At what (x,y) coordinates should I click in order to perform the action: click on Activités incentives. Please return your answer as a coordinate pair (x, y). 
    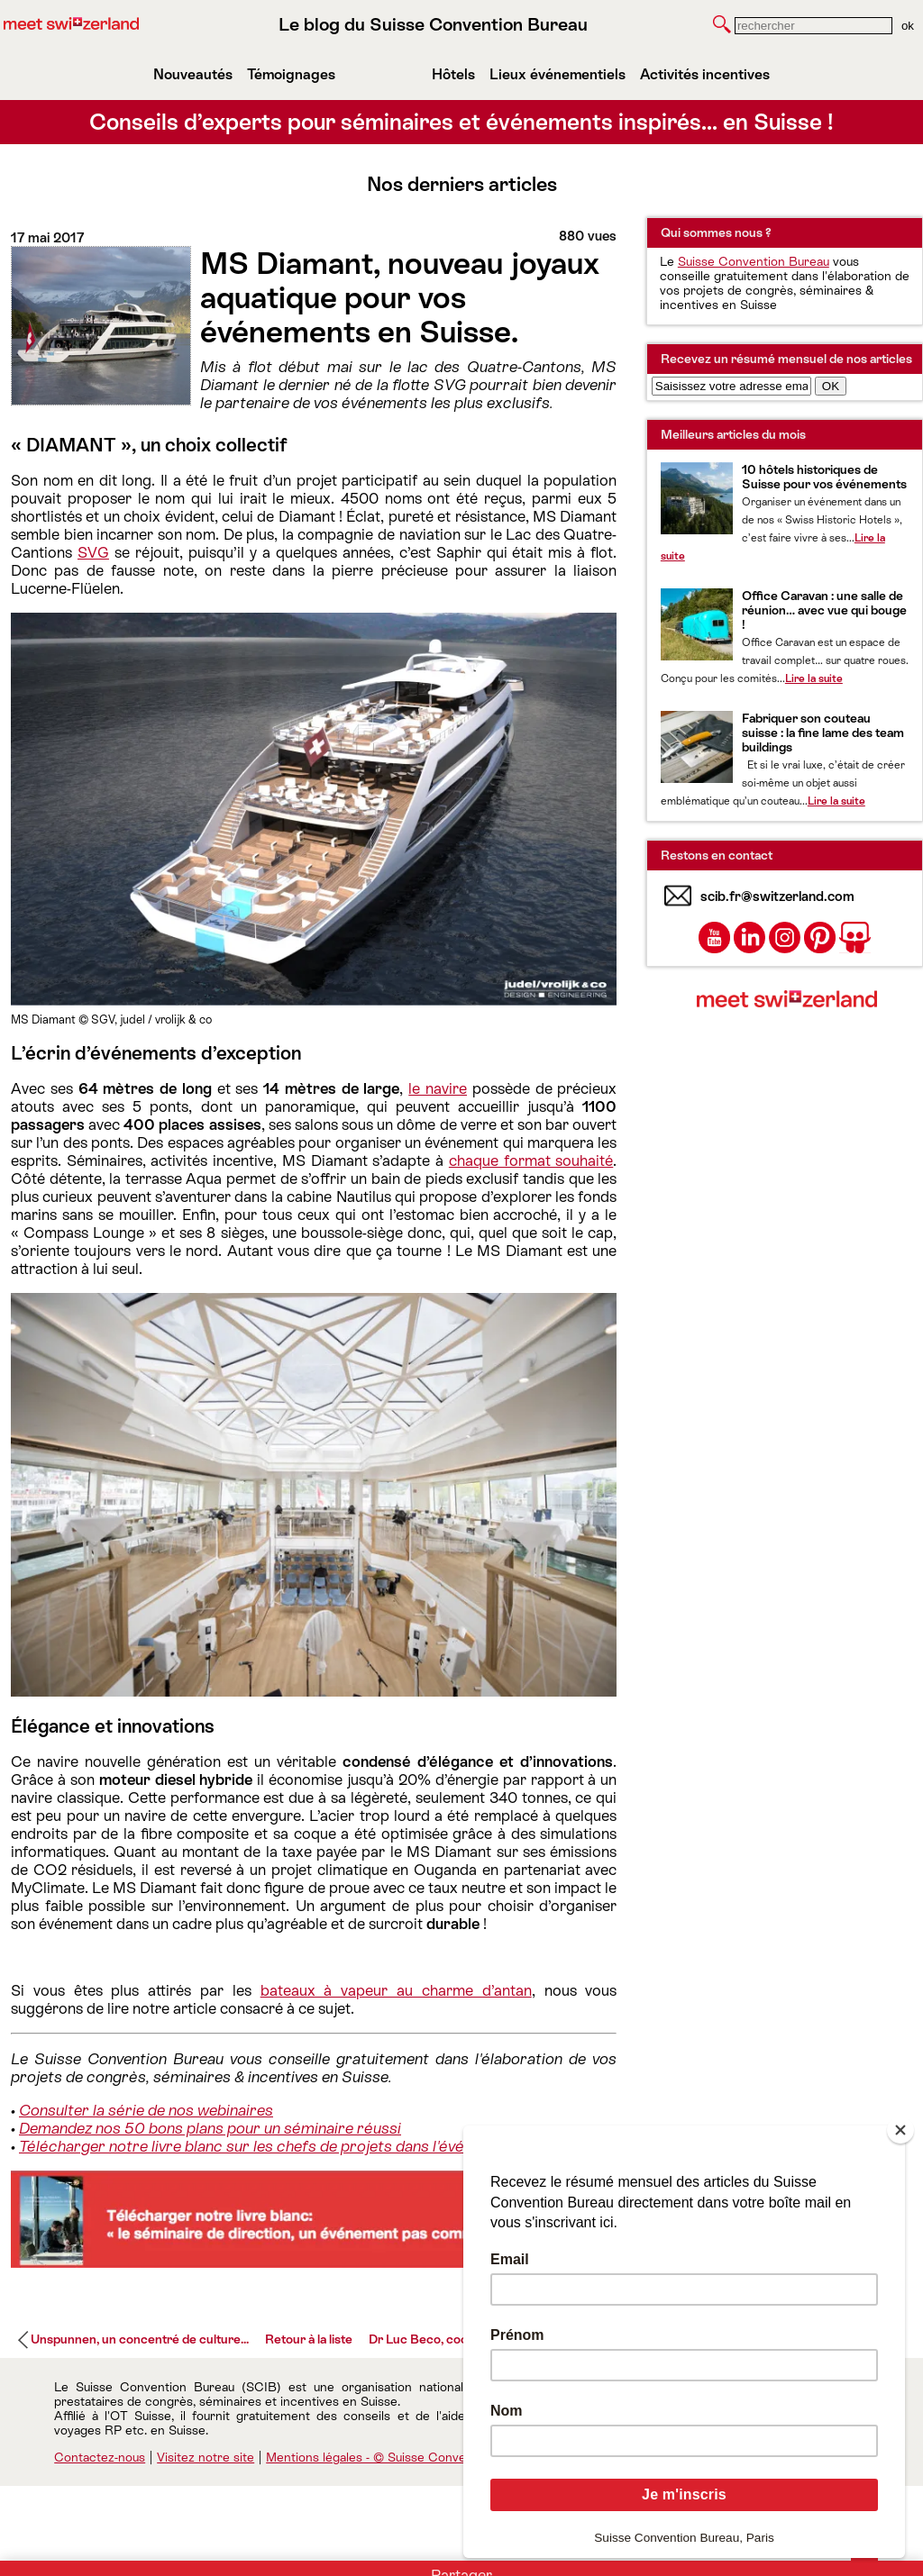
    Looking at the image, I should click on (705, 74).